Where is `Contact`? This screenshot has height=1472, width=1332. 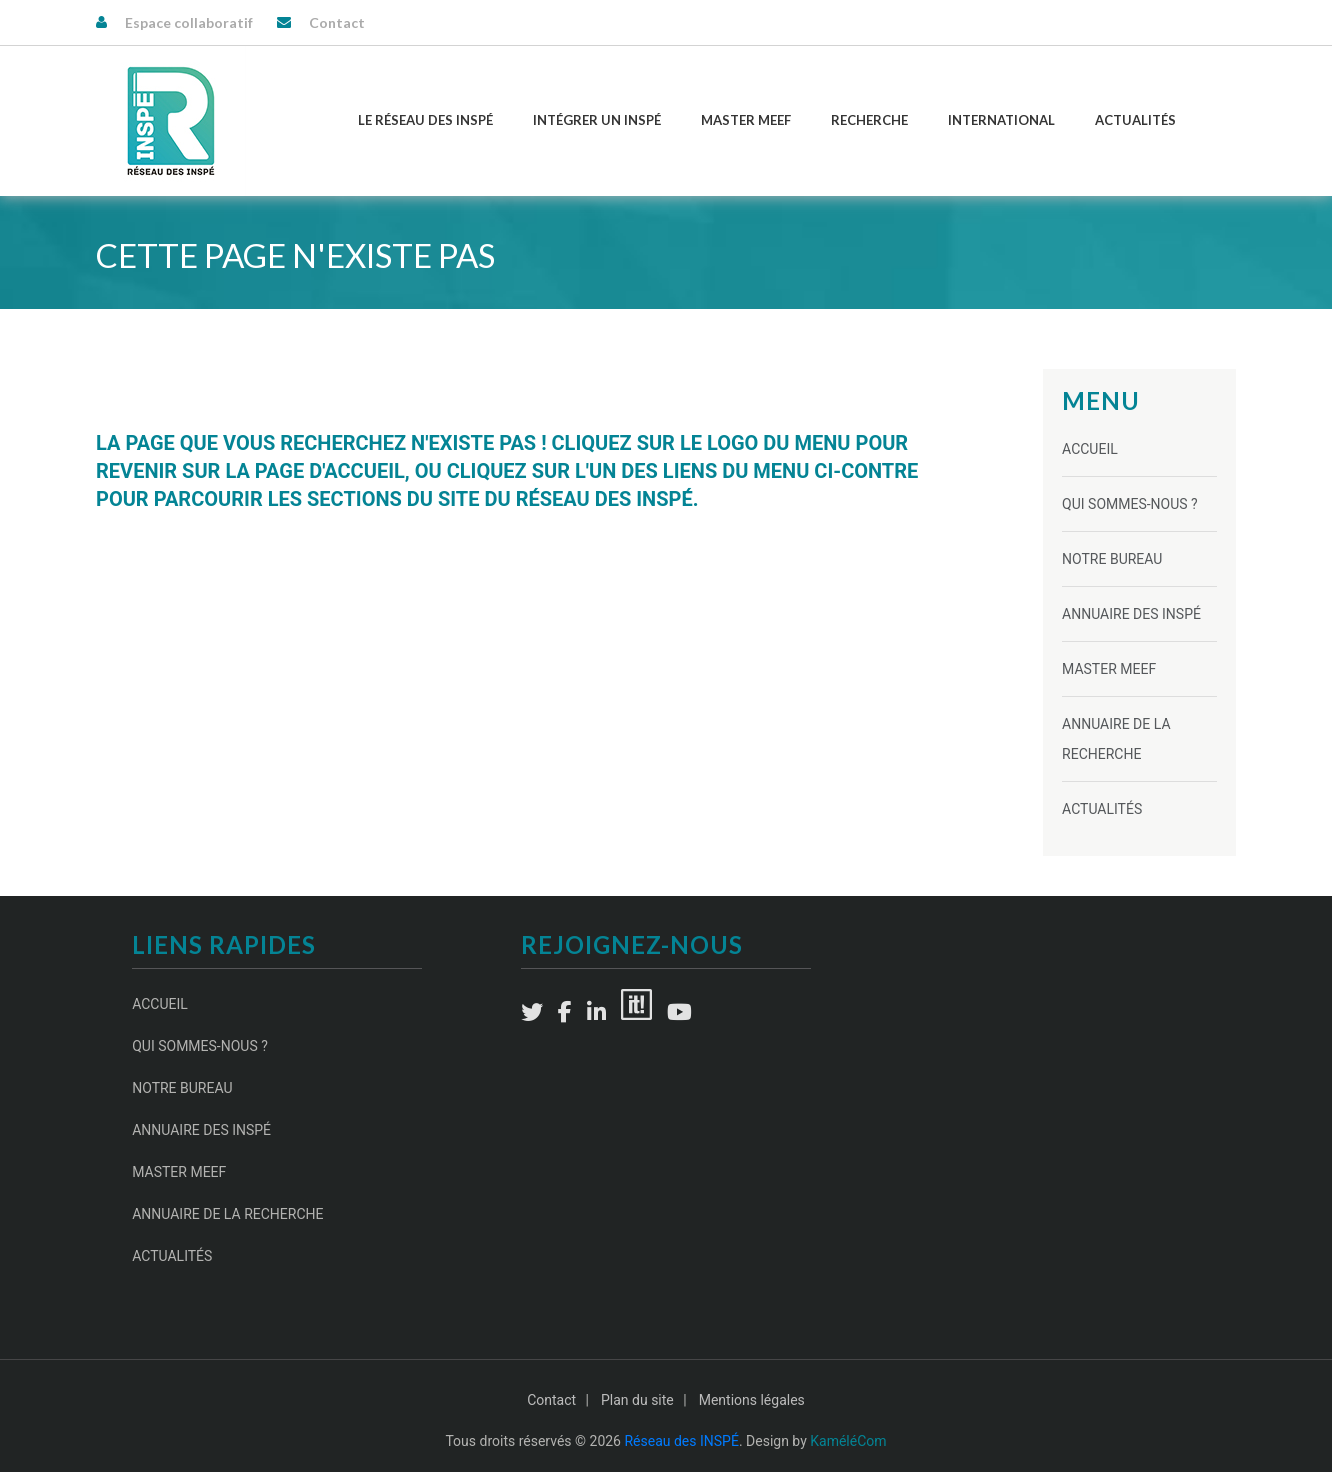
Contact is located at coordinates (337, 22).